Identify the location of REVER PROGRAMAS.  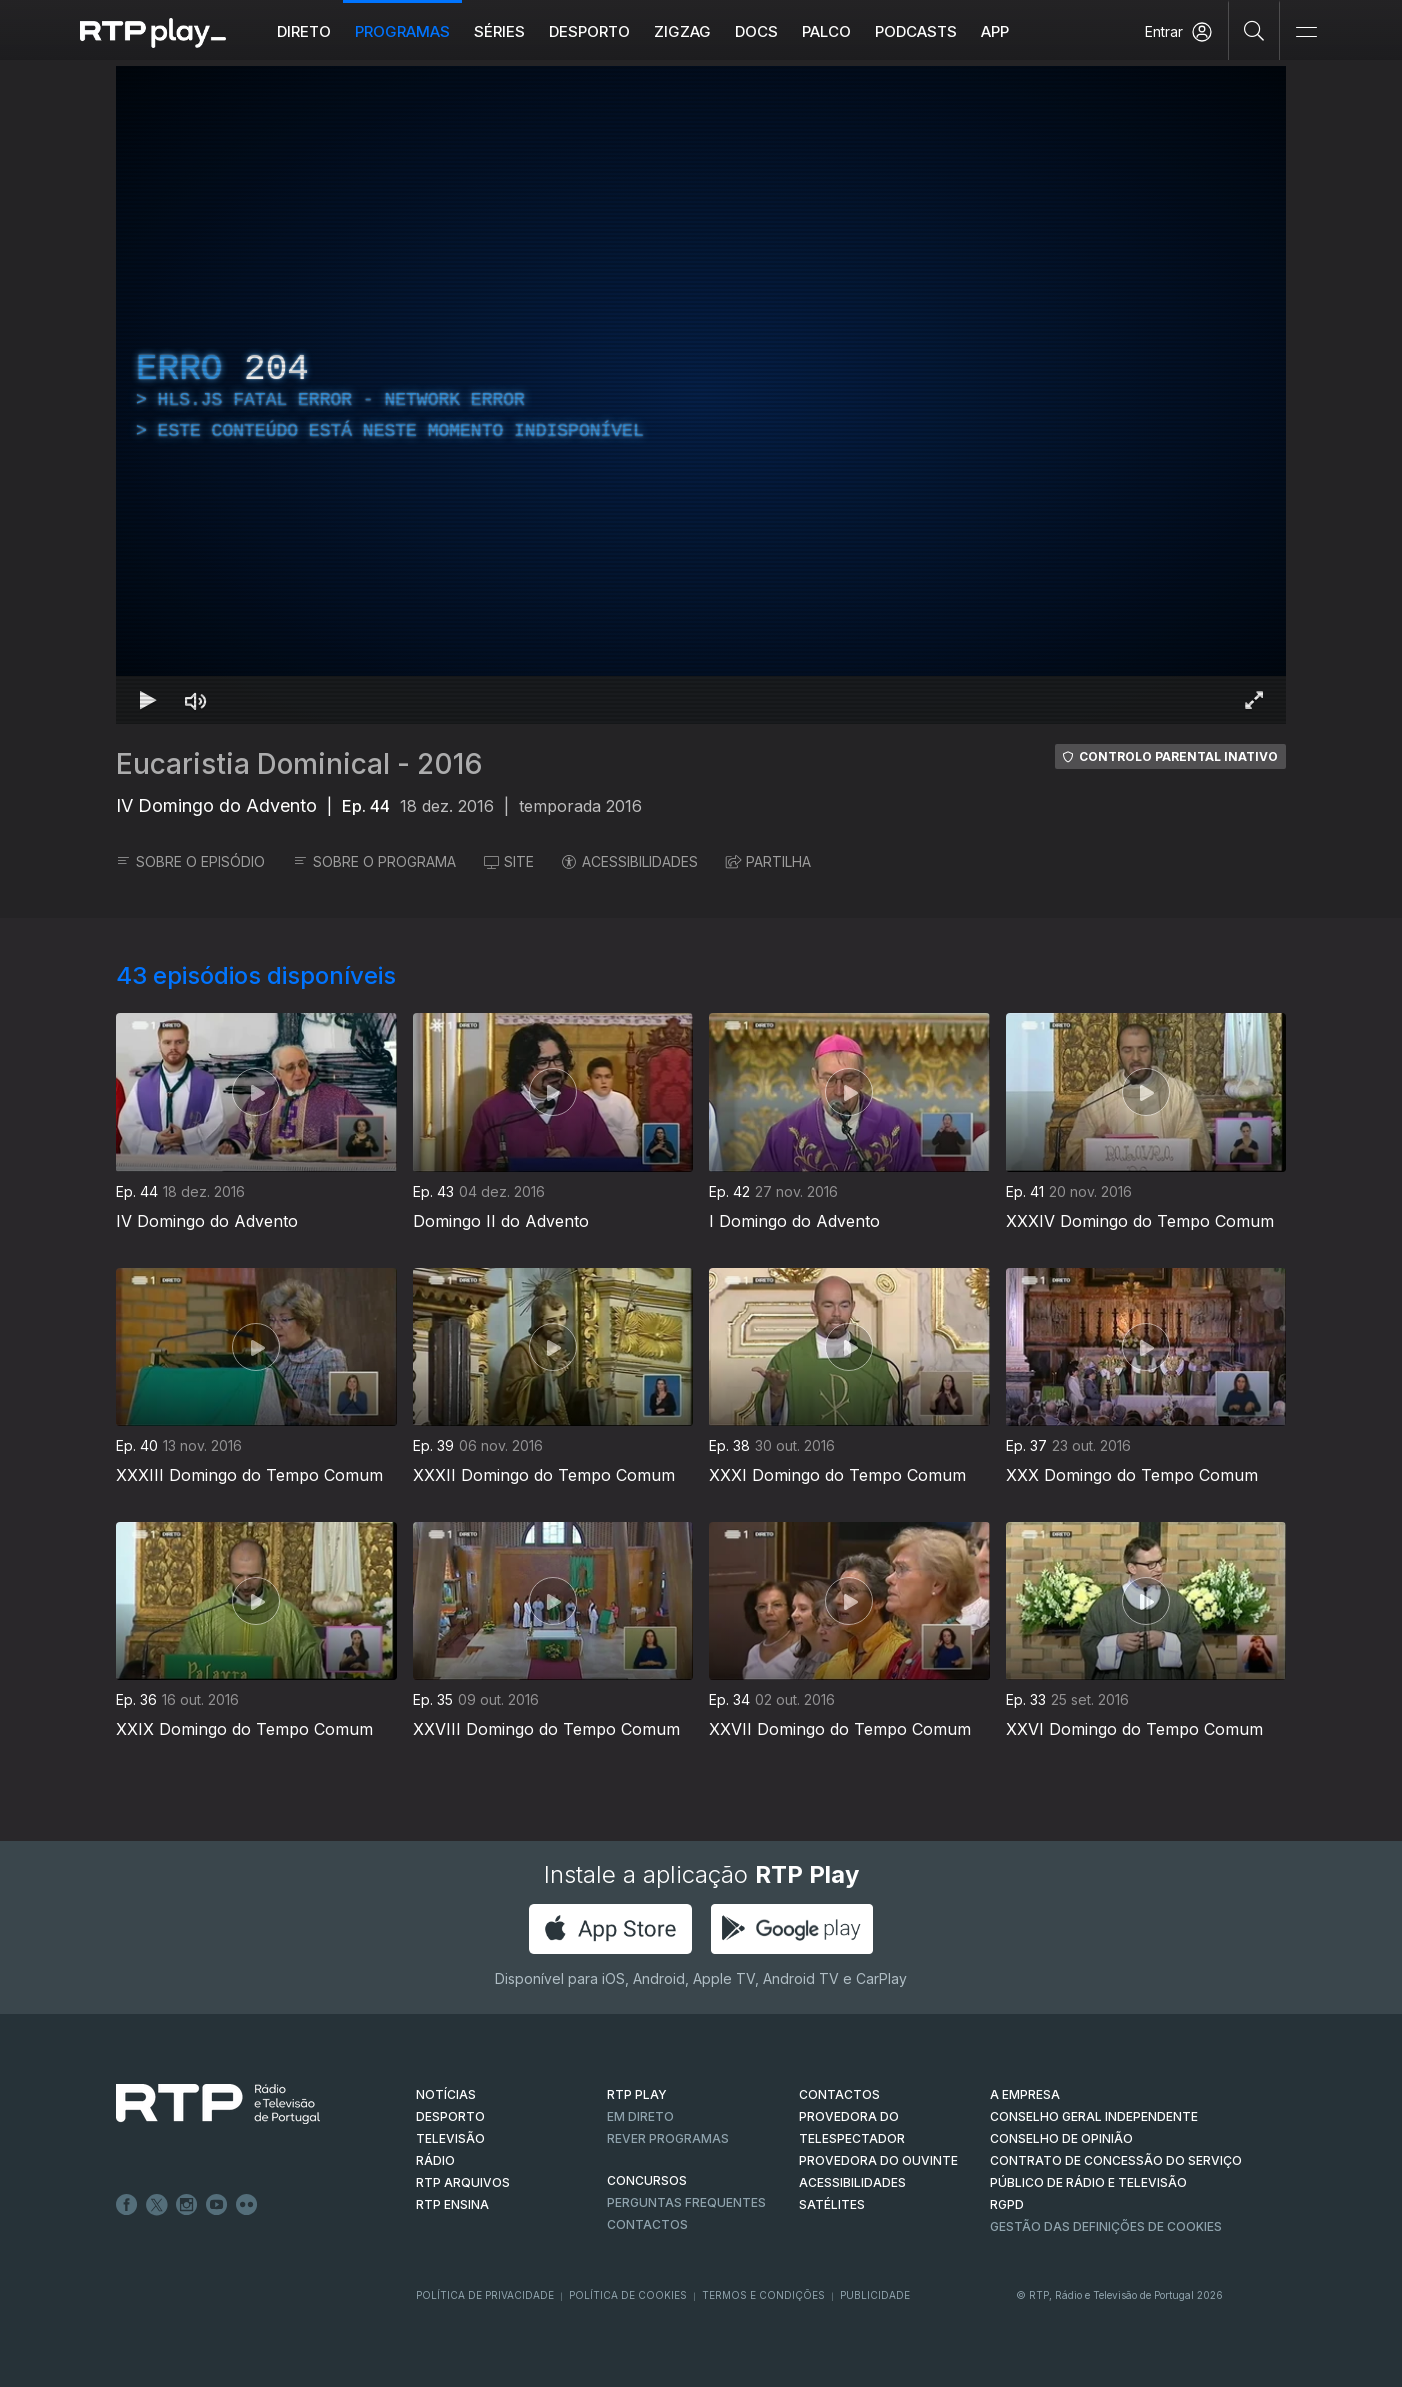
(668, 2138).